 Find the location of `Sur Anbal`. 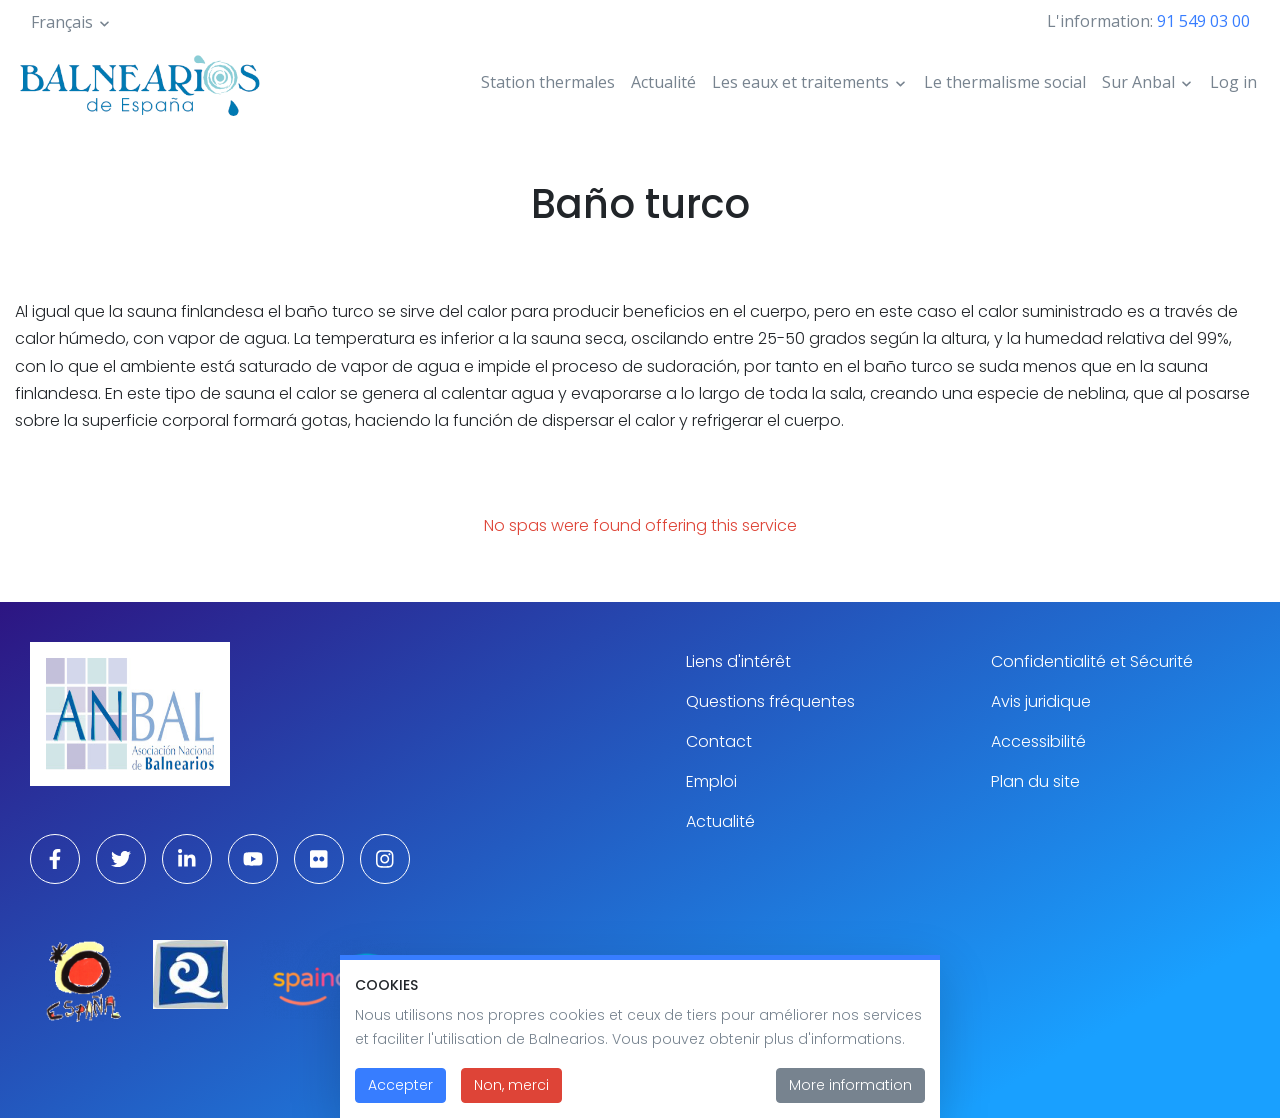

Sur Anbal is located at coordinates (1138, 82).